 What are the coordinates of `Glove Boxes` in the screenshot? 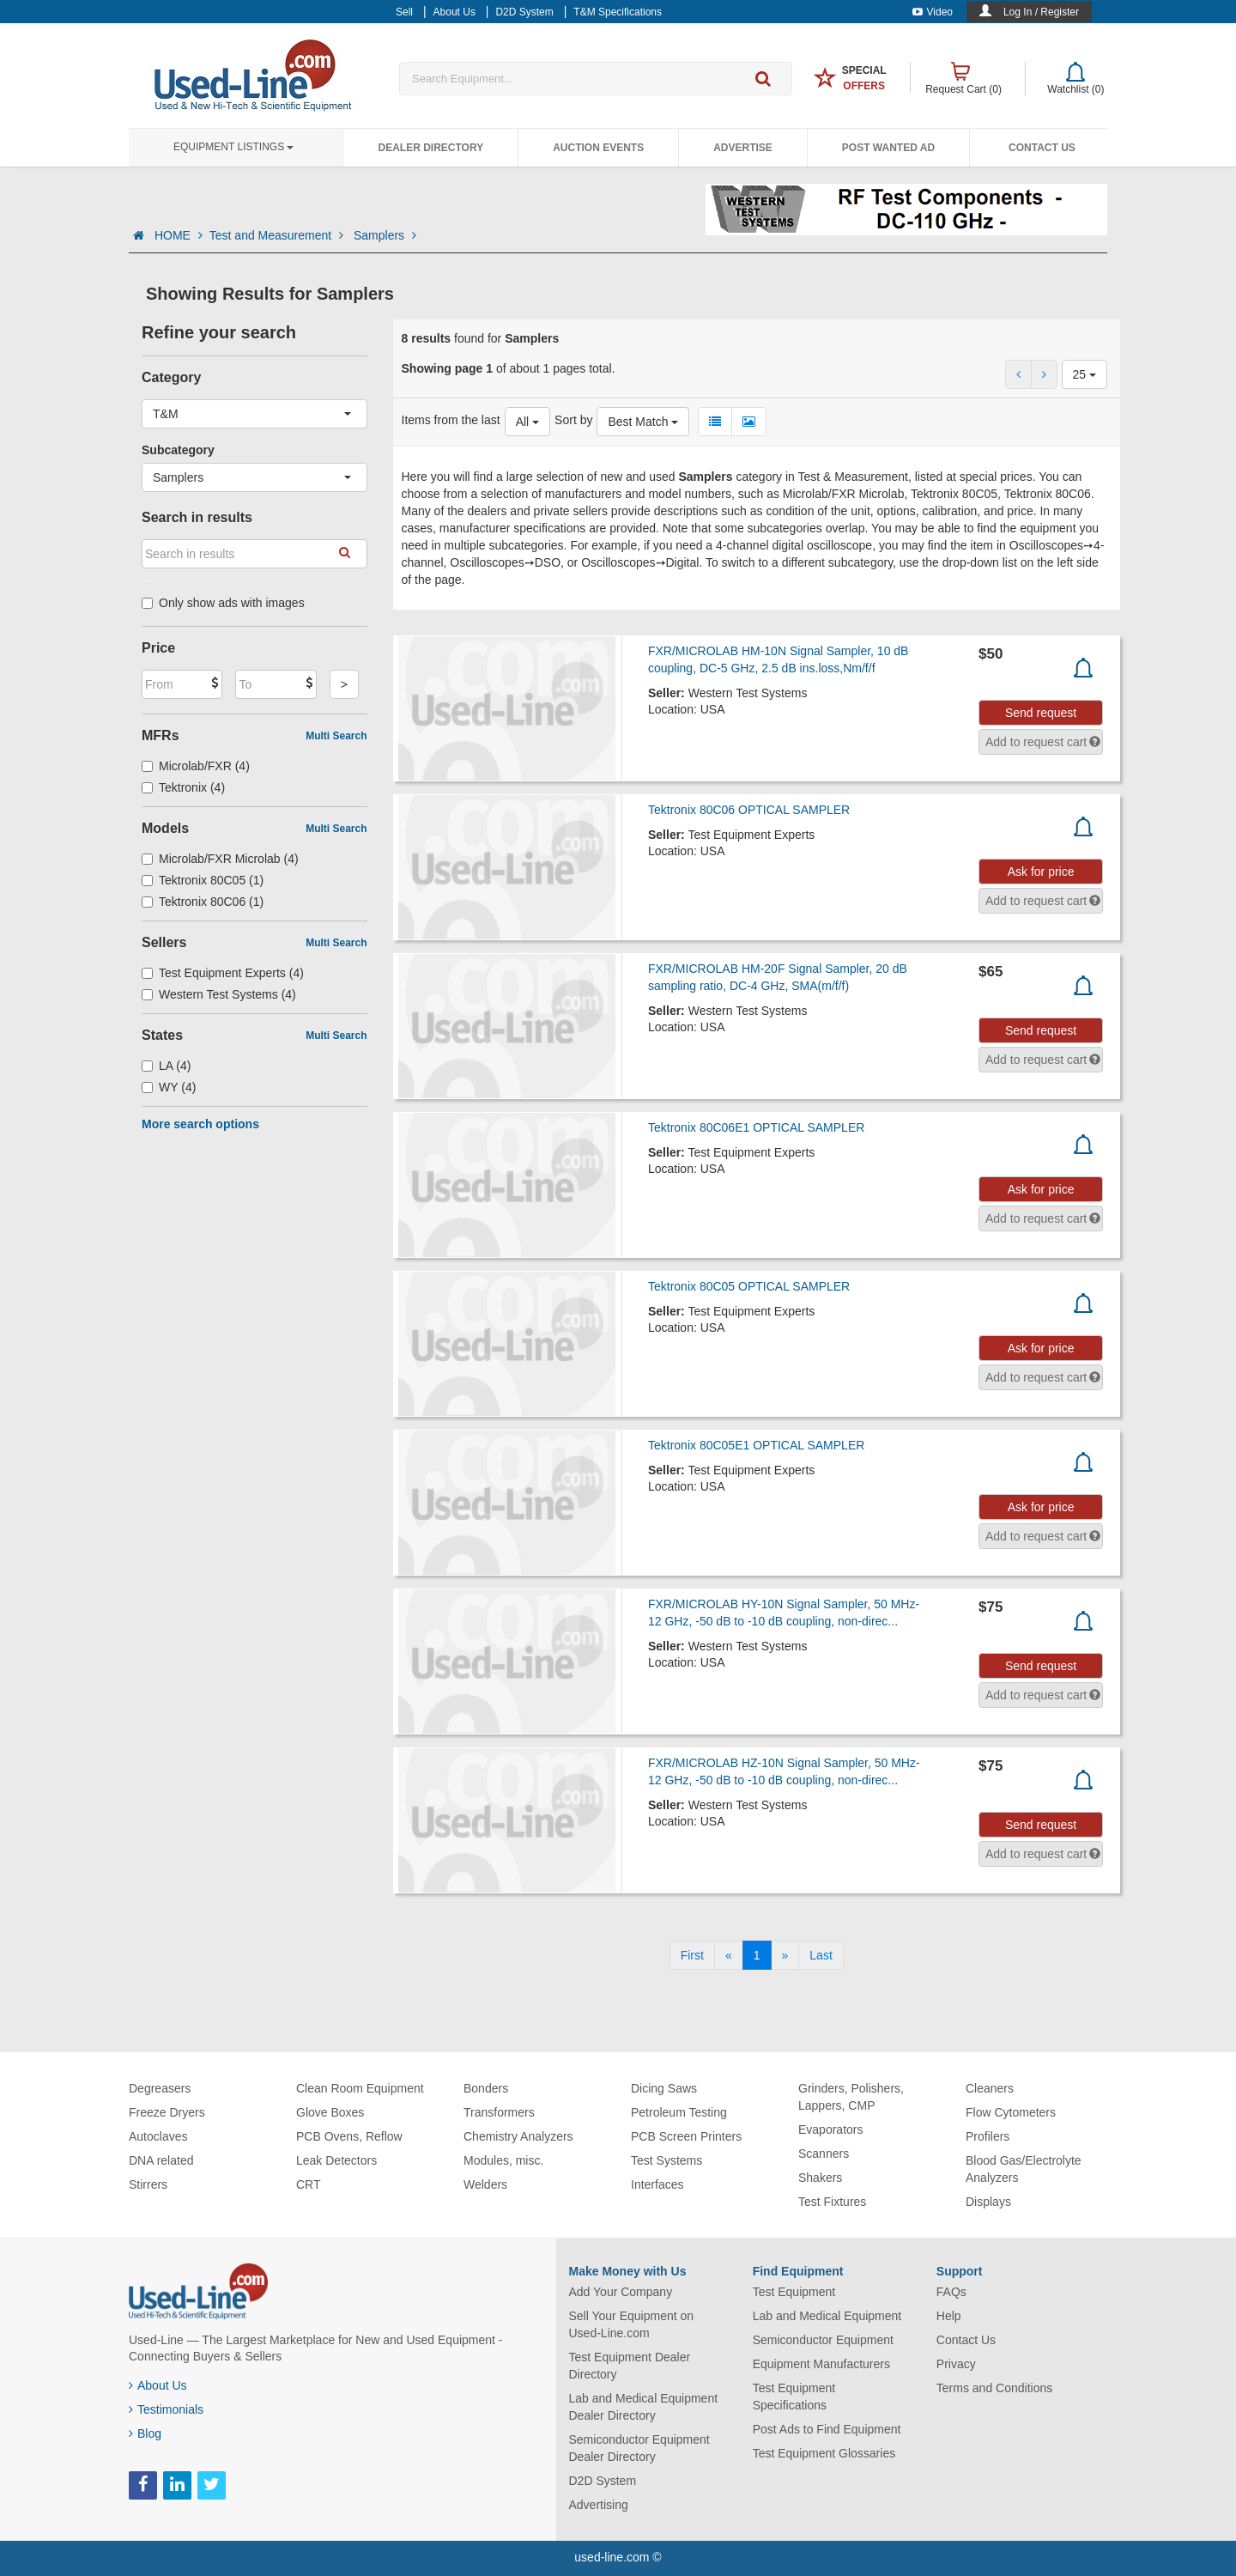 It's located at (330, 2112).